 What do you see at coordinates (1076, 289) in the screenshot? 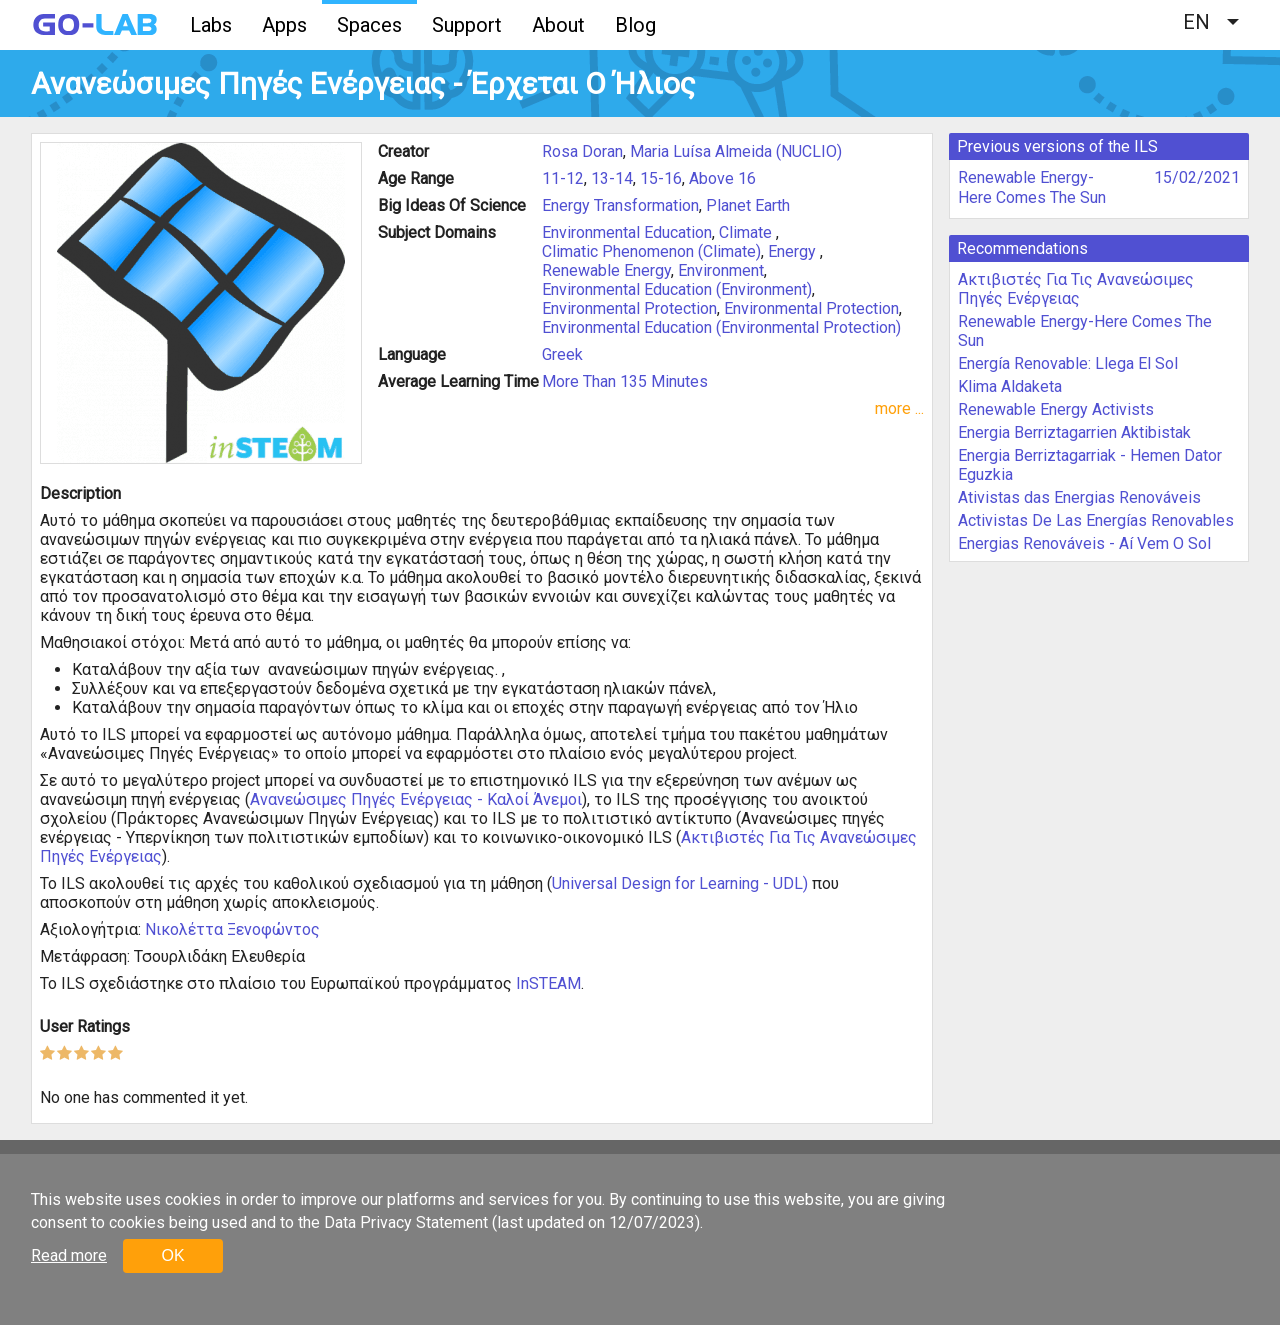
I see `Ακτιβιστές Για Τις Ανανεώσιμες Πηγές Ενέργειας` at bounding box center [1076, 289].